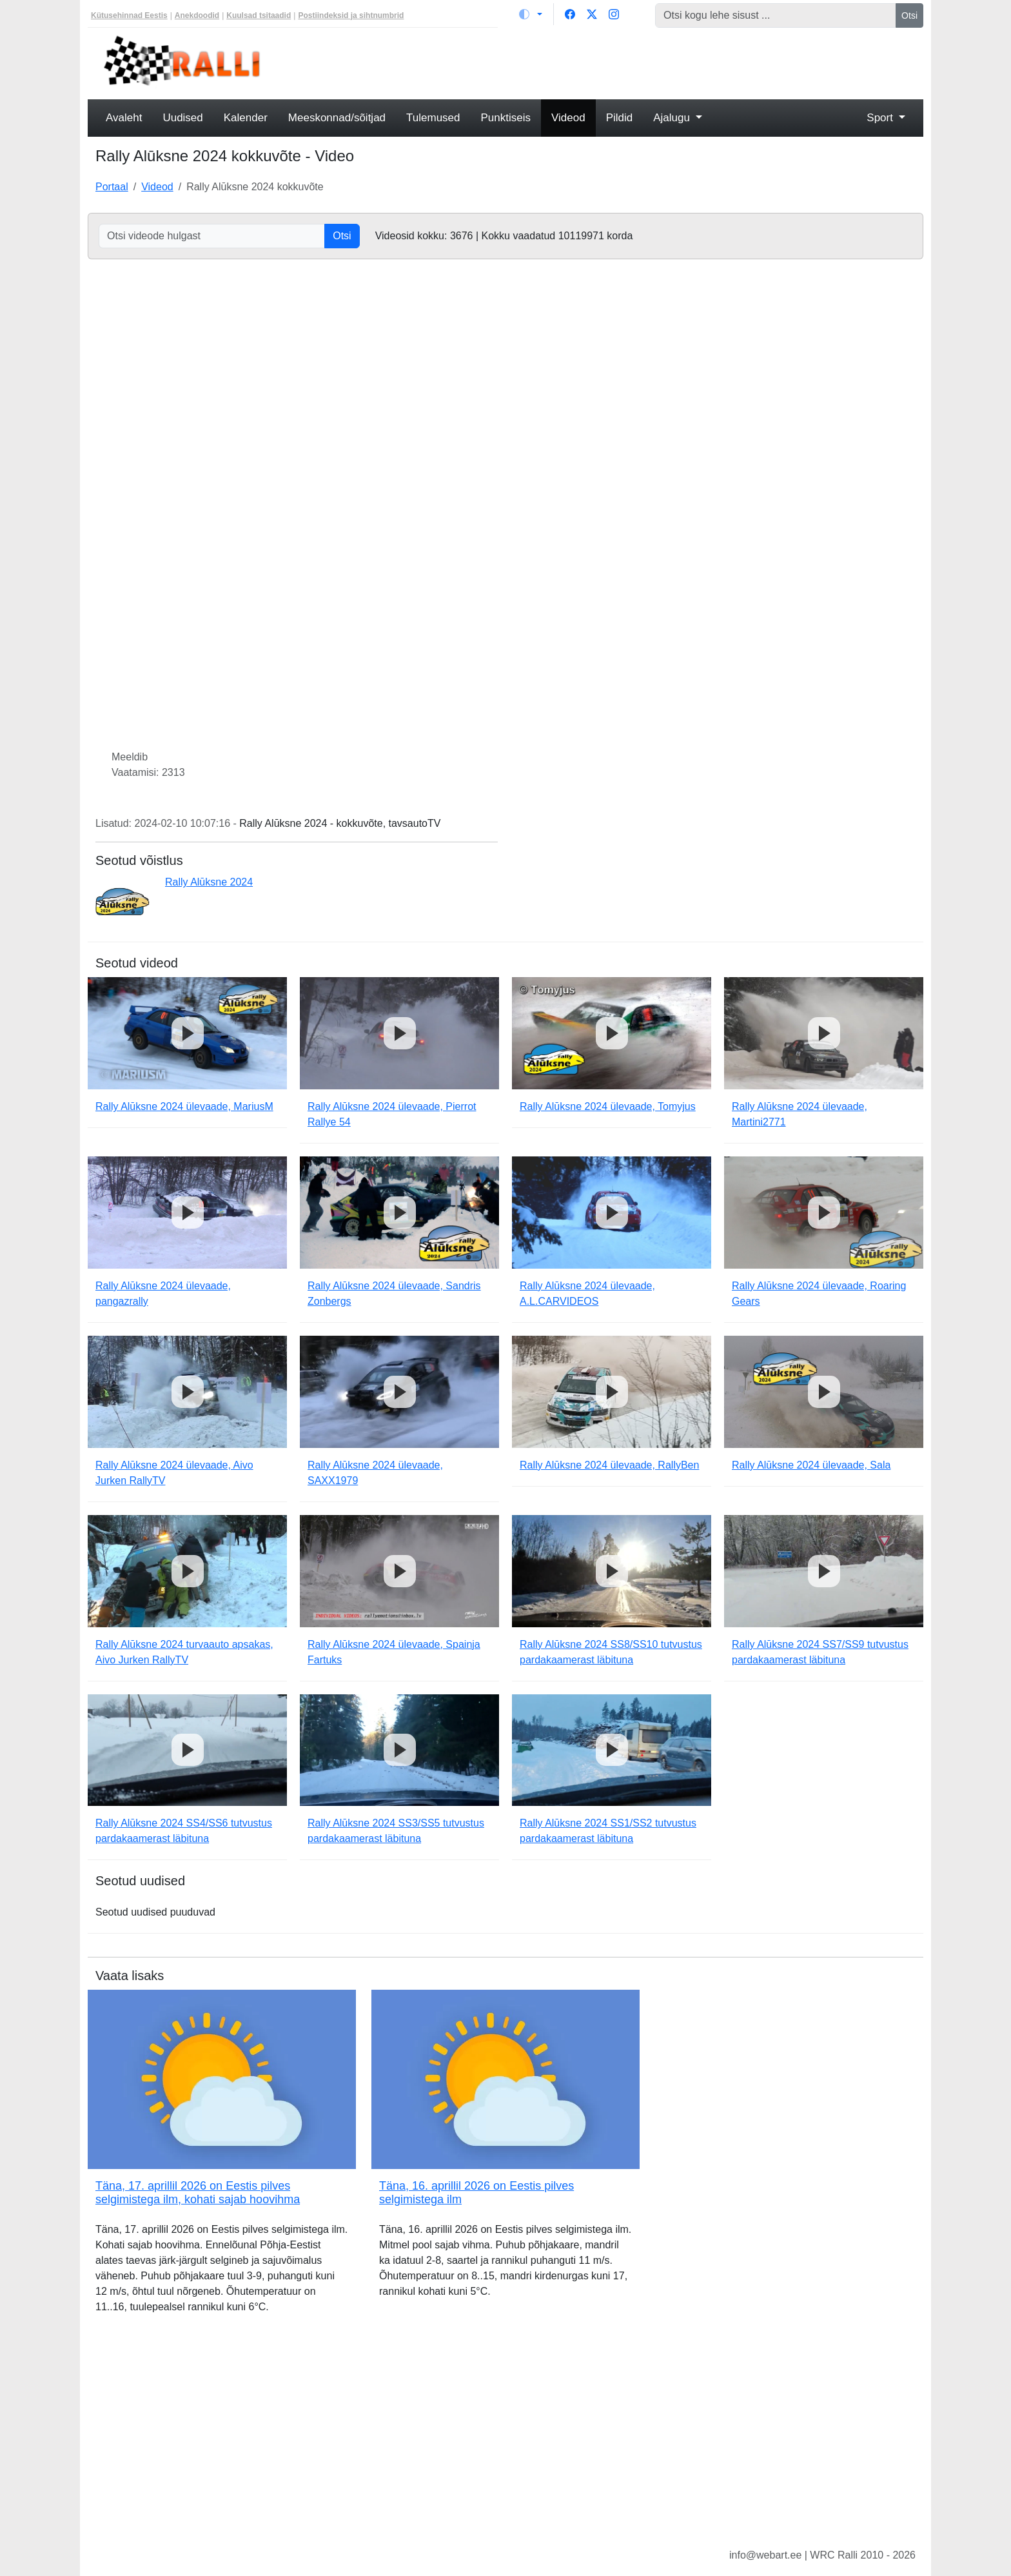 Image resolution: width=1011 pixels, height=2576 pixels. I want to click on [Vaheta teemat (light)], so click(530, 14).